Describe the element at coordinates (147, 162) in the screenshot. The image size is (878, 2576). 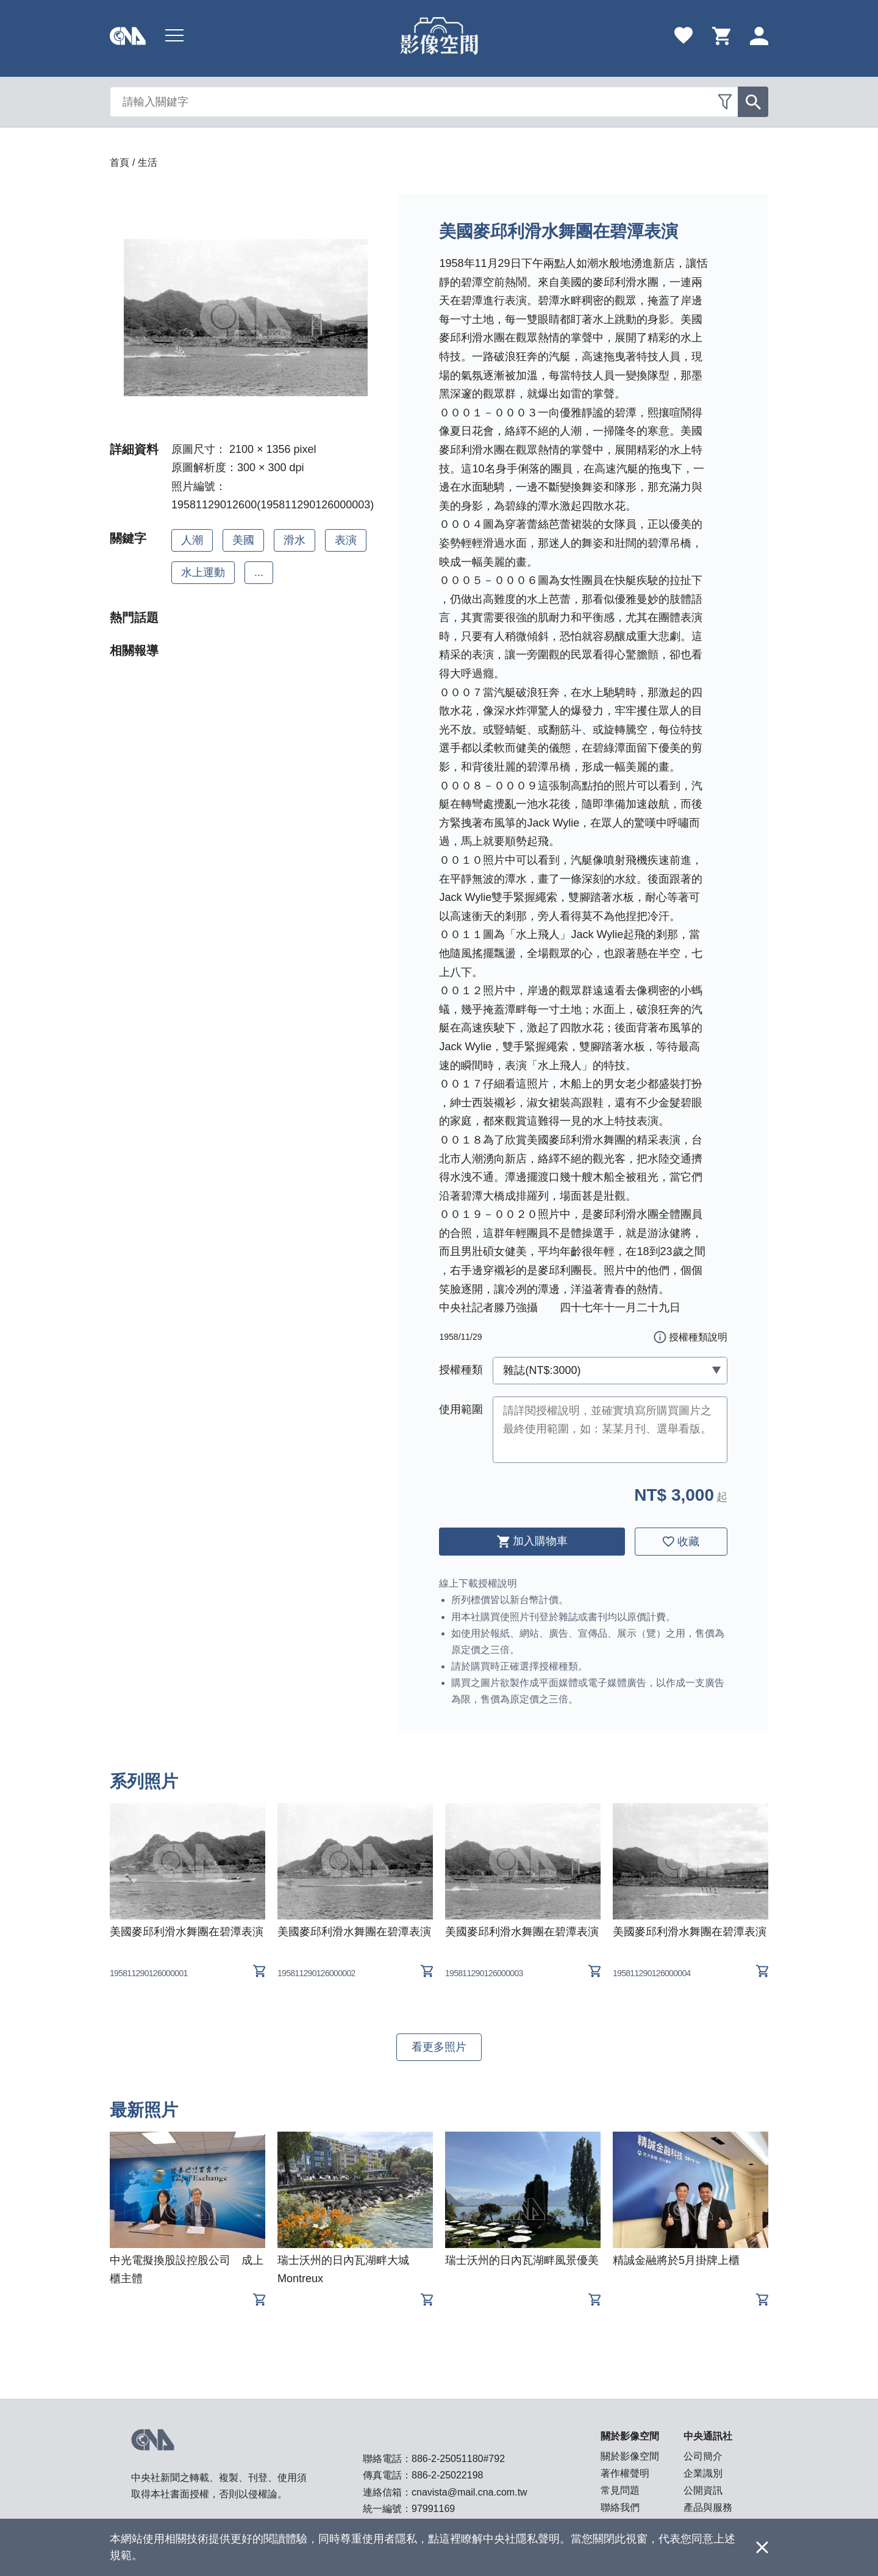
I see `生活` at that location.